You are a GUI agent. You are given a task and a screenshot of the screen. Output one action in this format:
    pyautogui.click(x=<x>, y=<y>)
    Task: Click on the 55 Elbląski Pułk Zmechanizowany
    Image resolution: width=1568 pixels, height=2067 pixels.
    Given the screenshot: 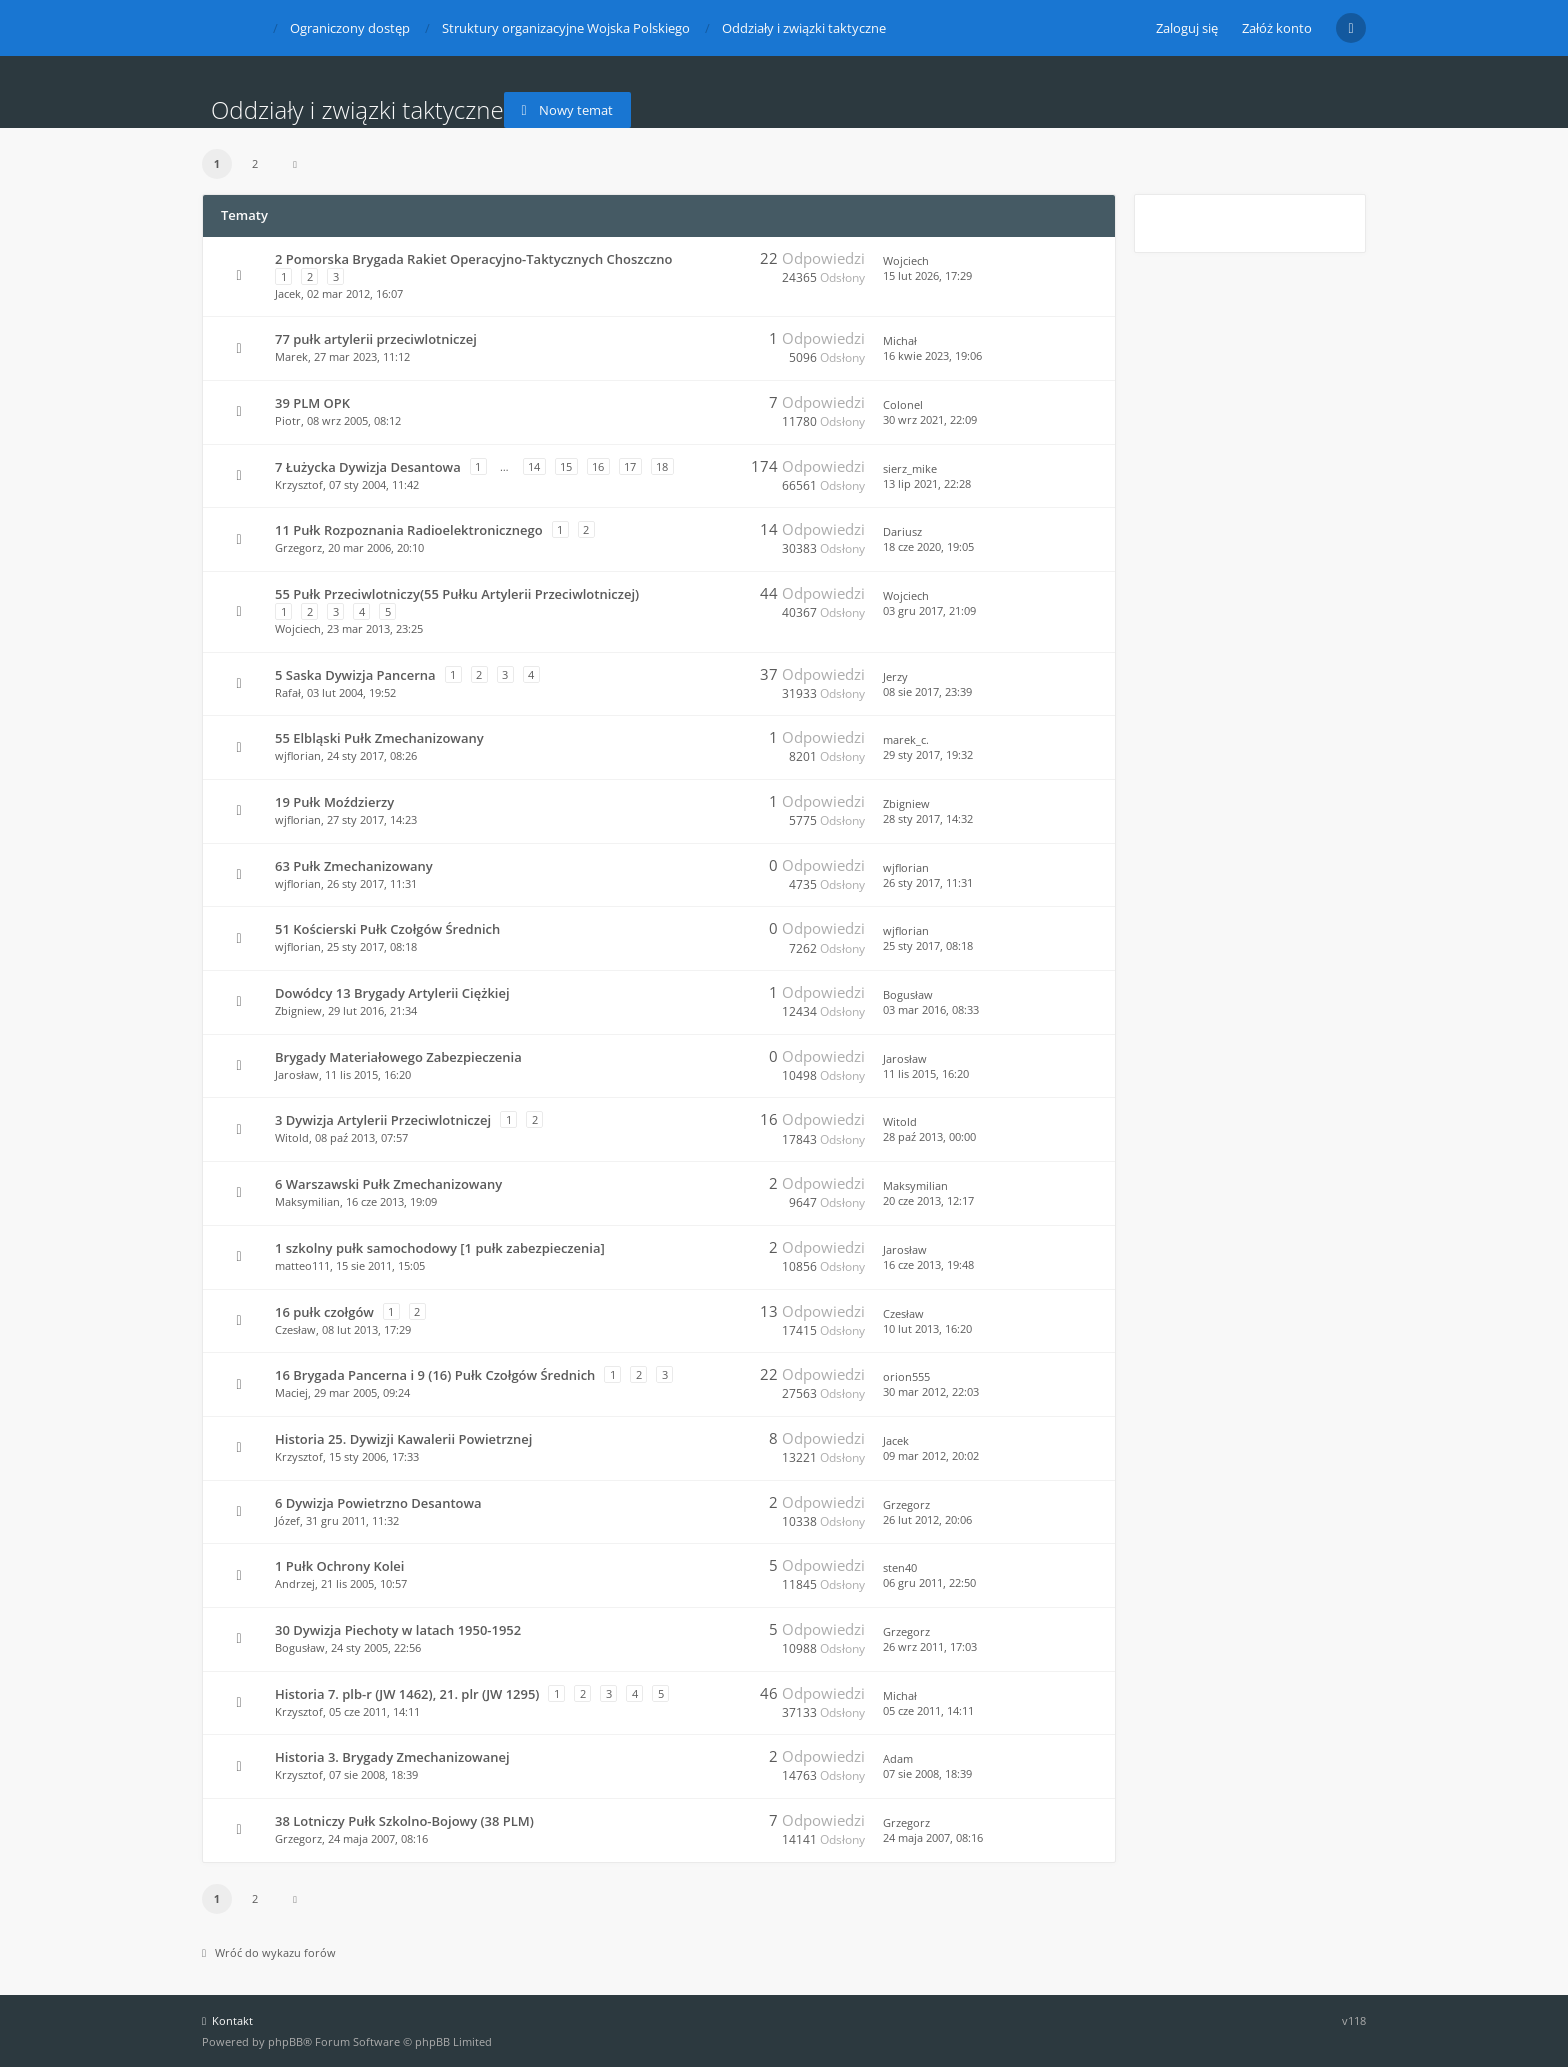 What is the action you would take?
    pyautogui.click(x=379, y=738)
    